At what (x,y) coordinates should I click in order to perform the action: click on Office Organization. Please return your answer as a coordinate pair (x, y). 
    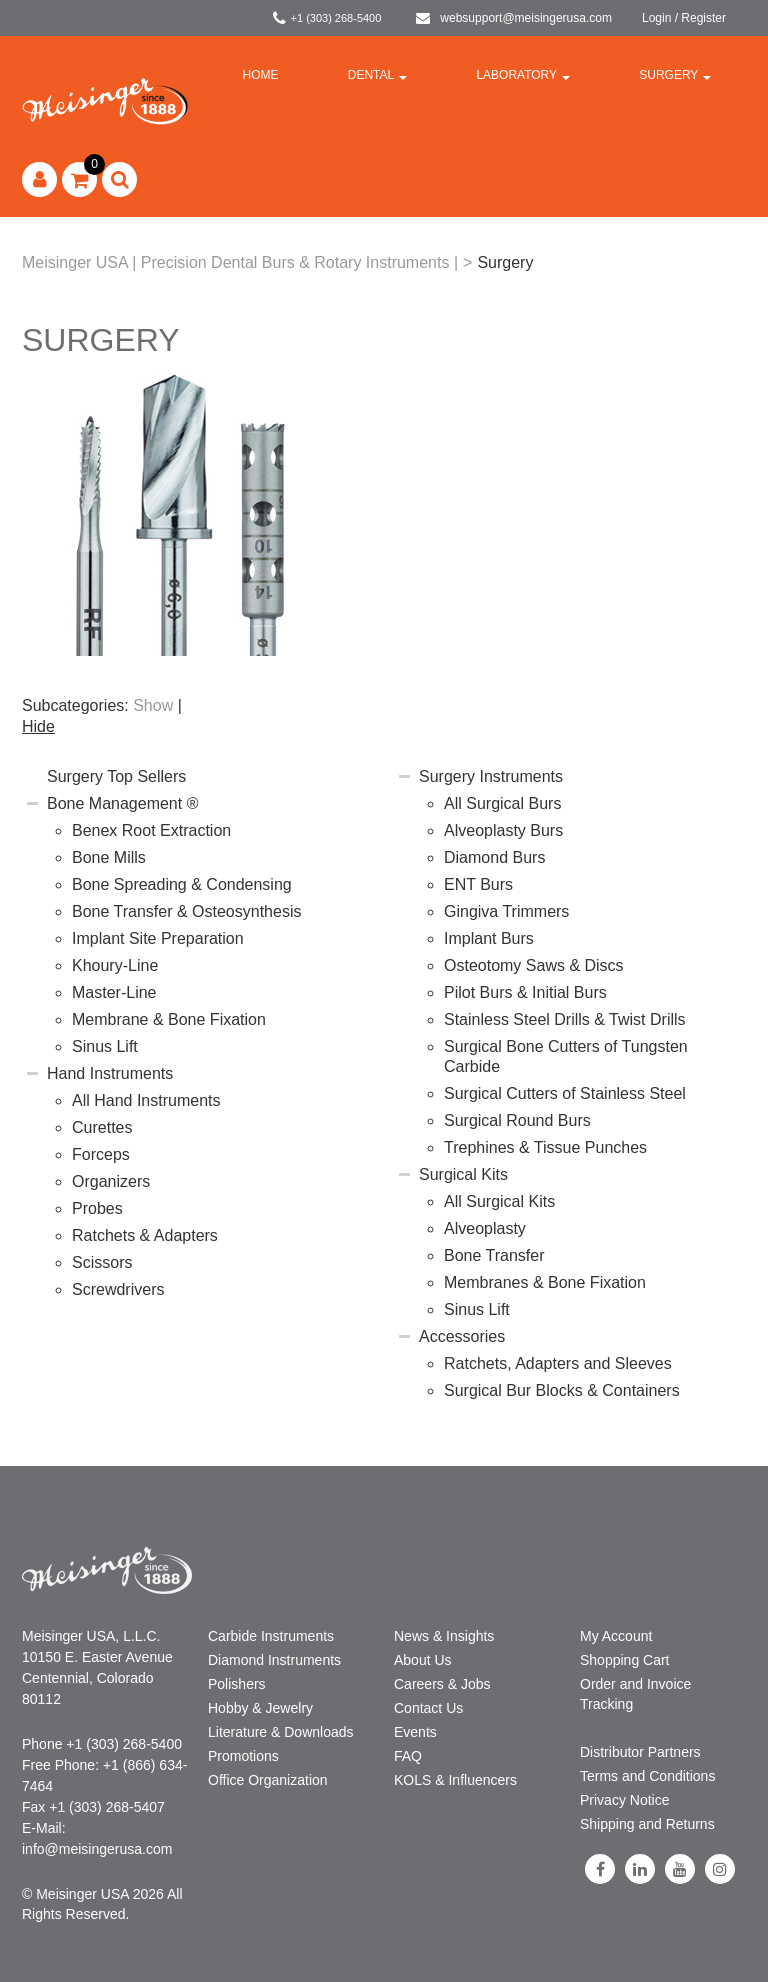
    Looking at the image, I should click on (268, 1780).